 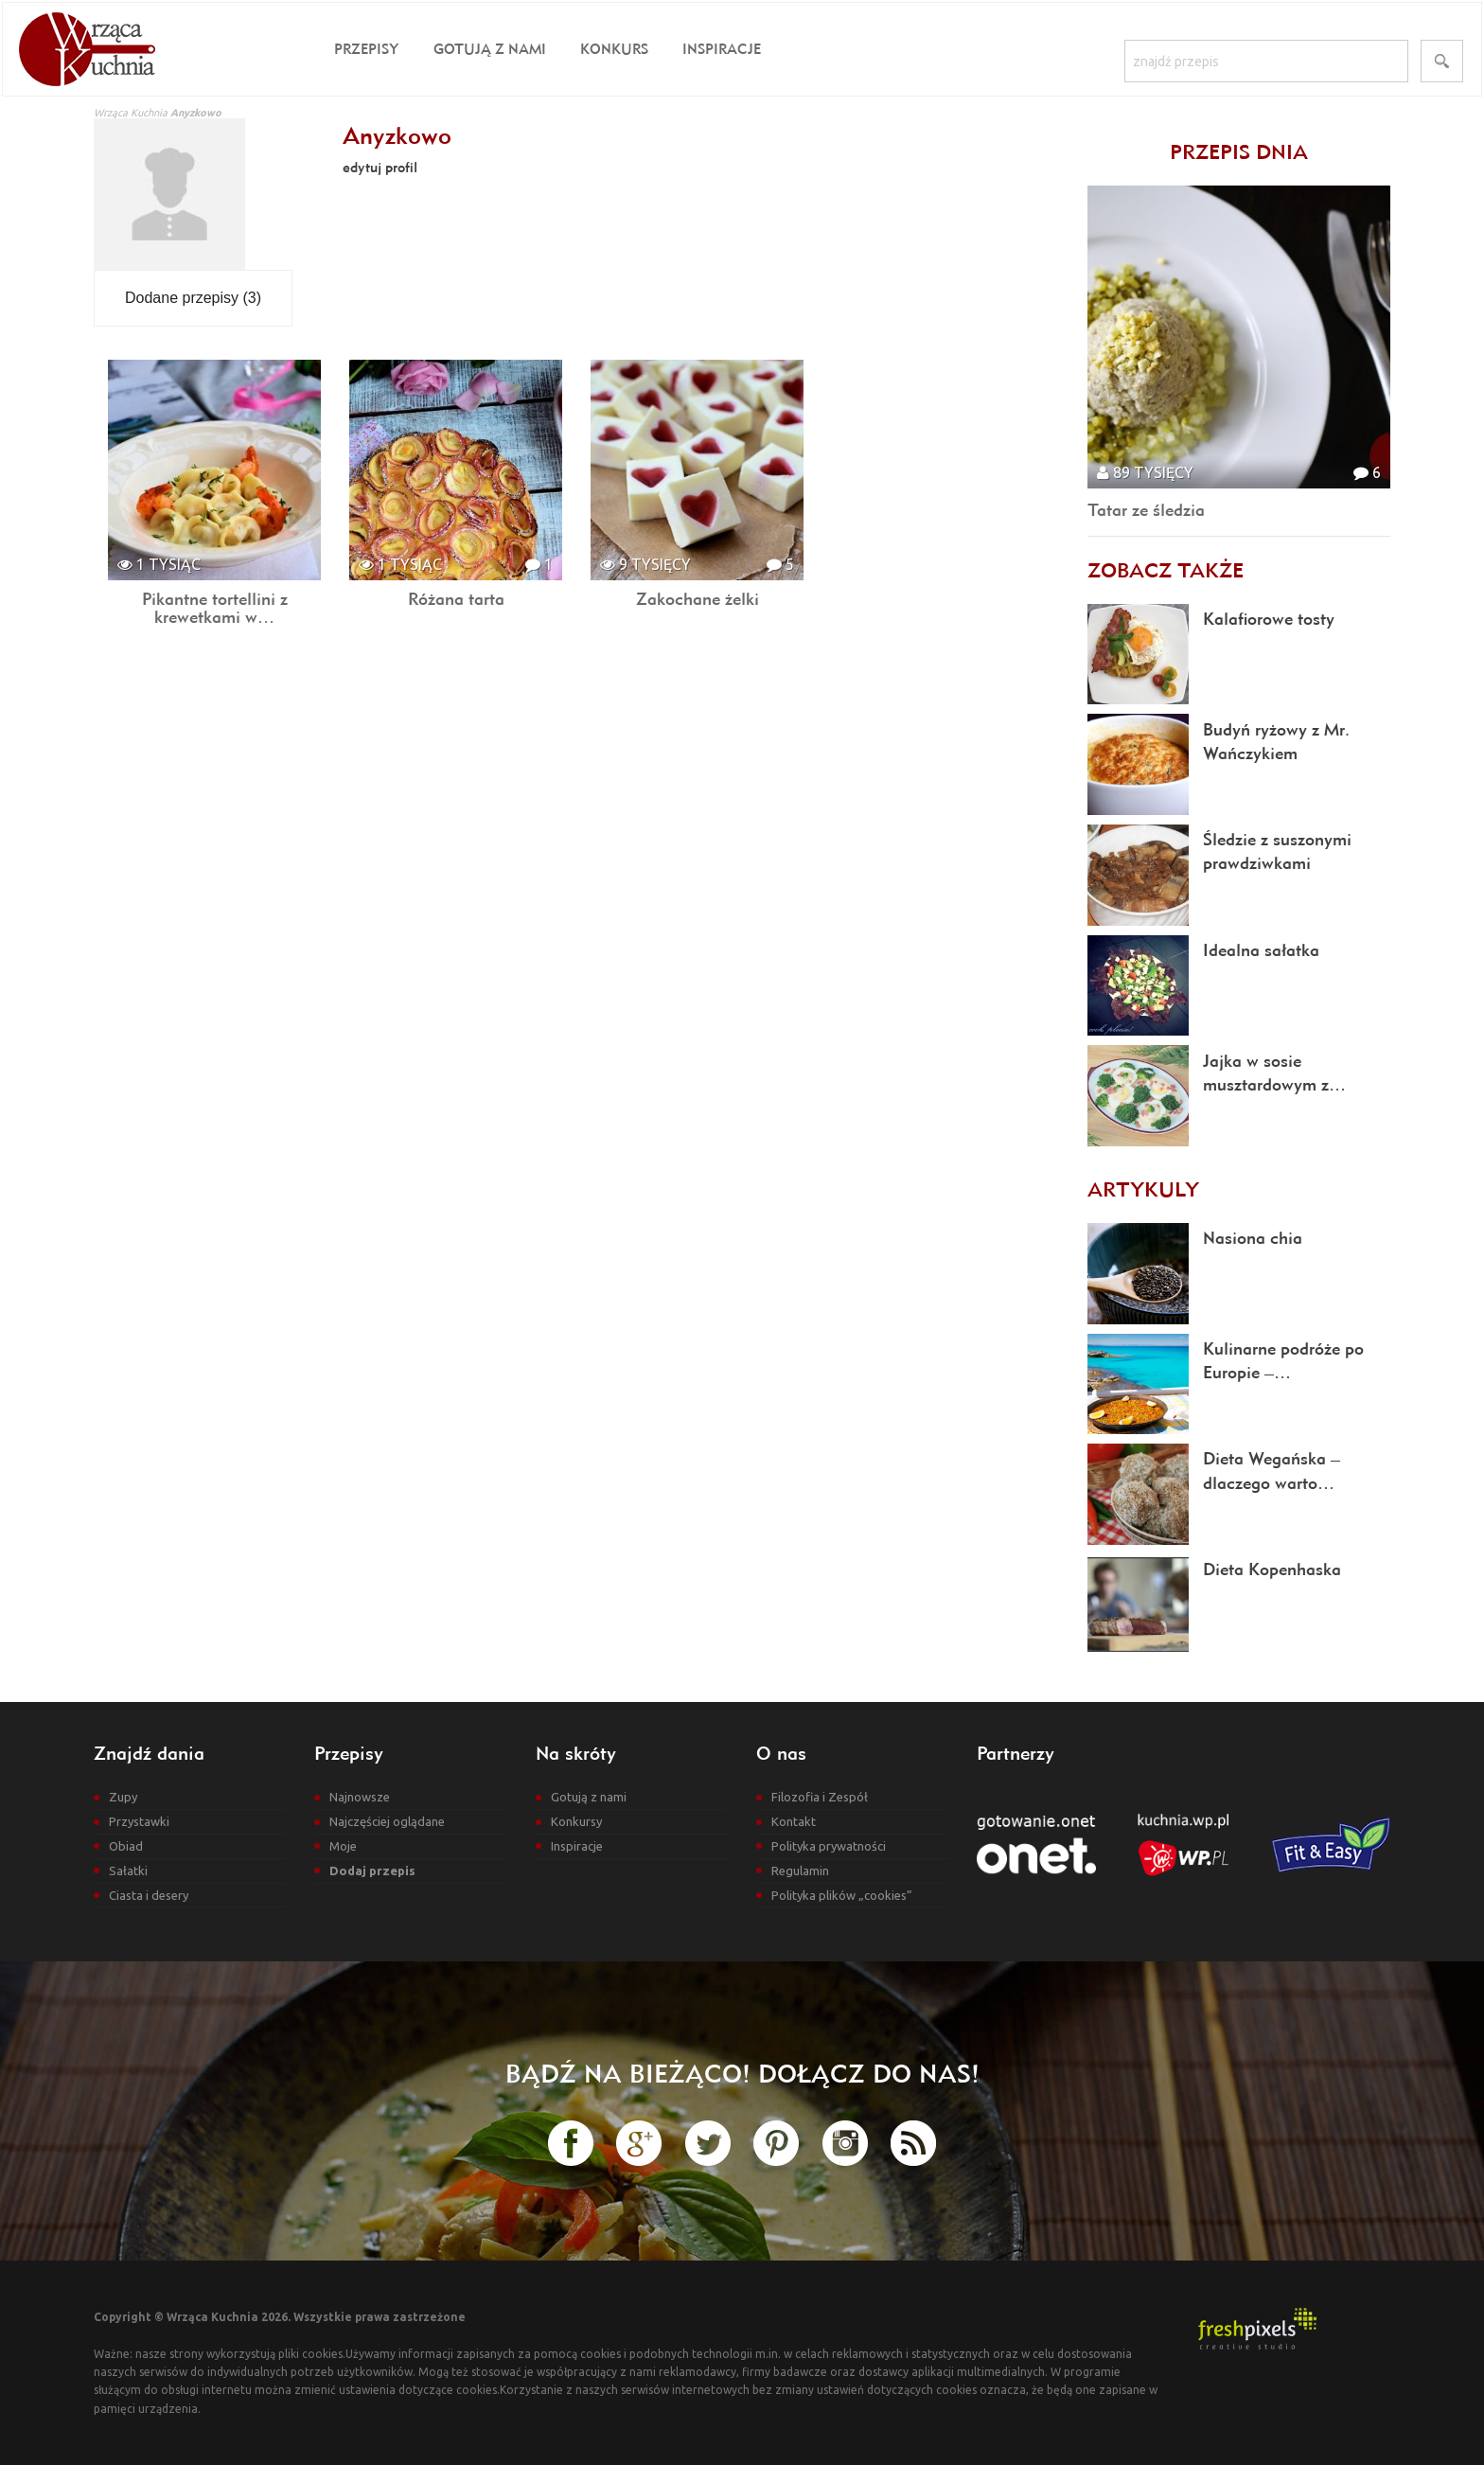 I want to click on Najczęściej oglądane, so click(x=387, y=1821).